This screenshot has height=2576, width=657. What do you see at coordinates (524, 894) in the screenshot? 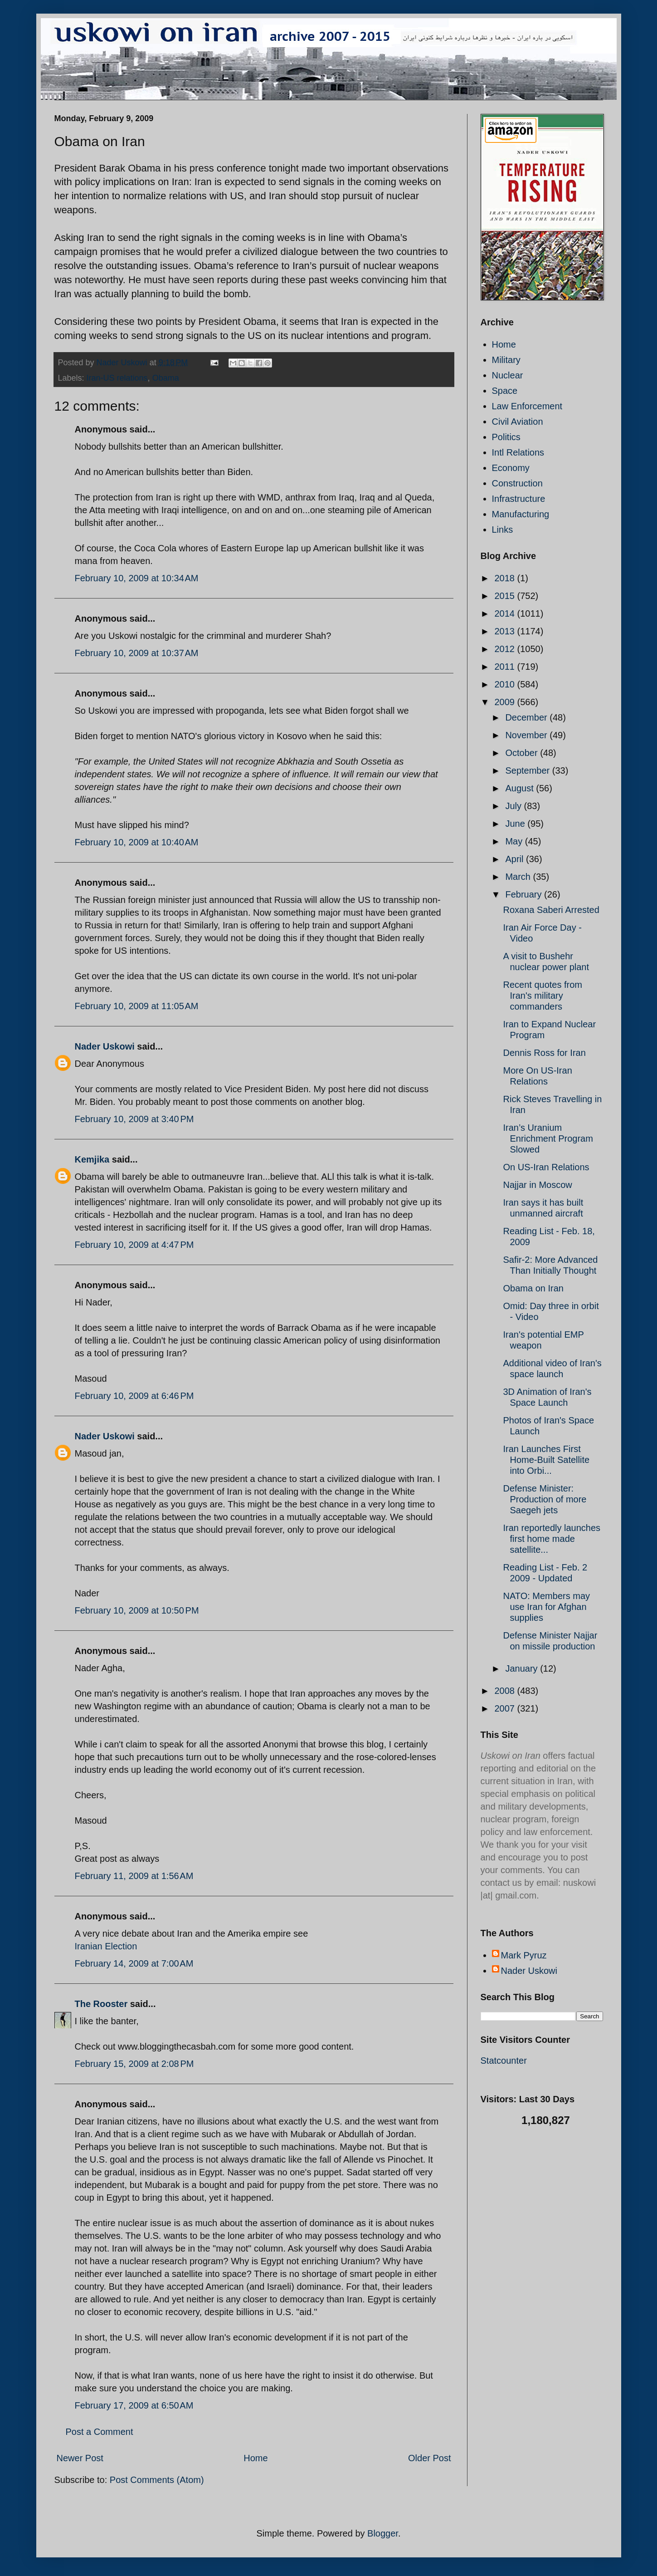
I see `February` at bounding box center [524, 894].